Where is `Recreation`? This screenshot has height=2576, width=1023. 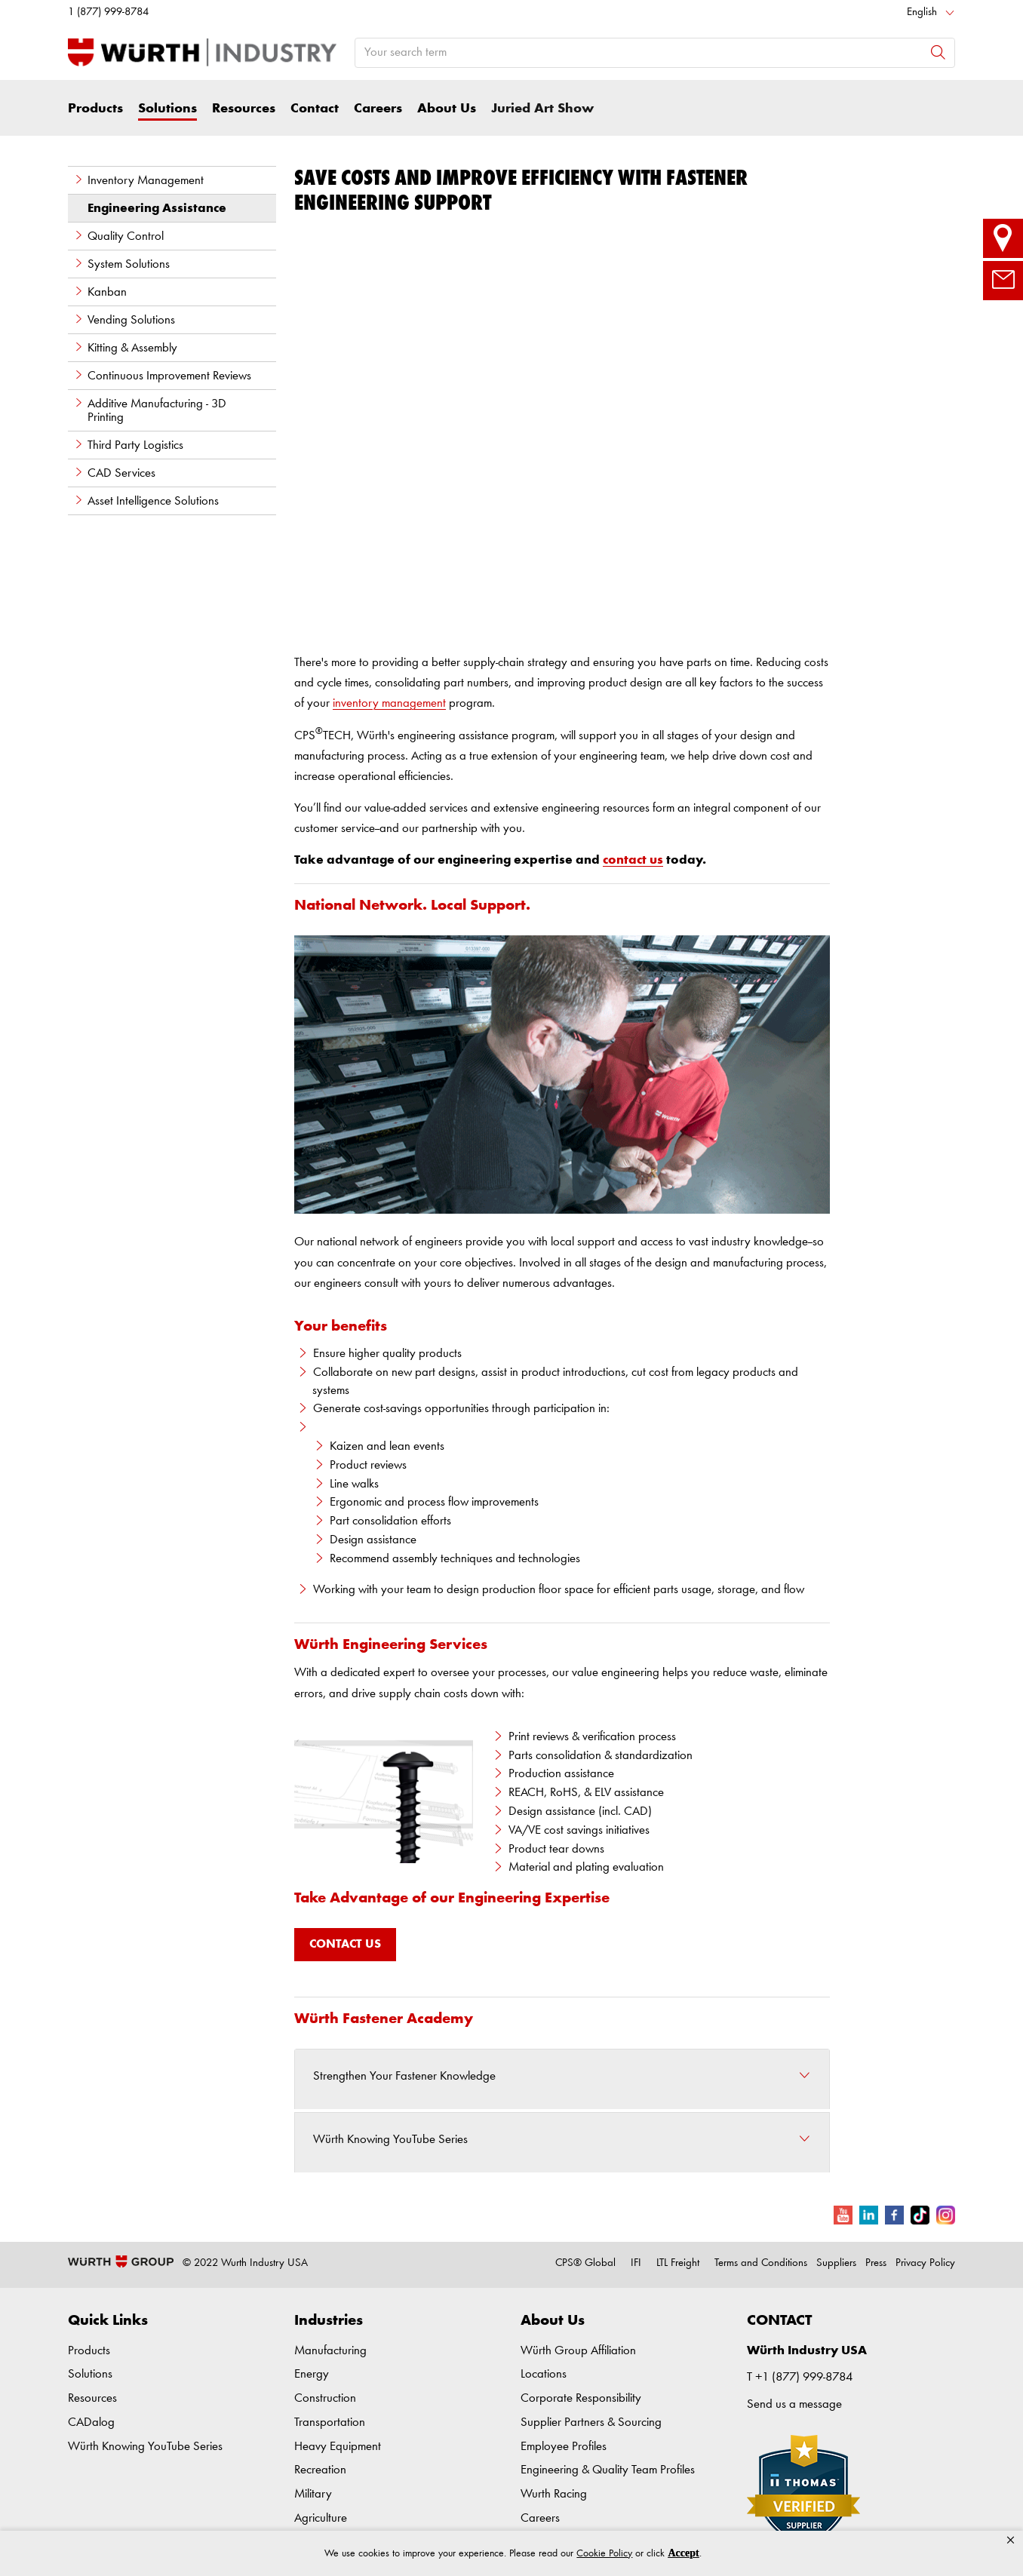
Recreation is located at coordinates (320, 2470).